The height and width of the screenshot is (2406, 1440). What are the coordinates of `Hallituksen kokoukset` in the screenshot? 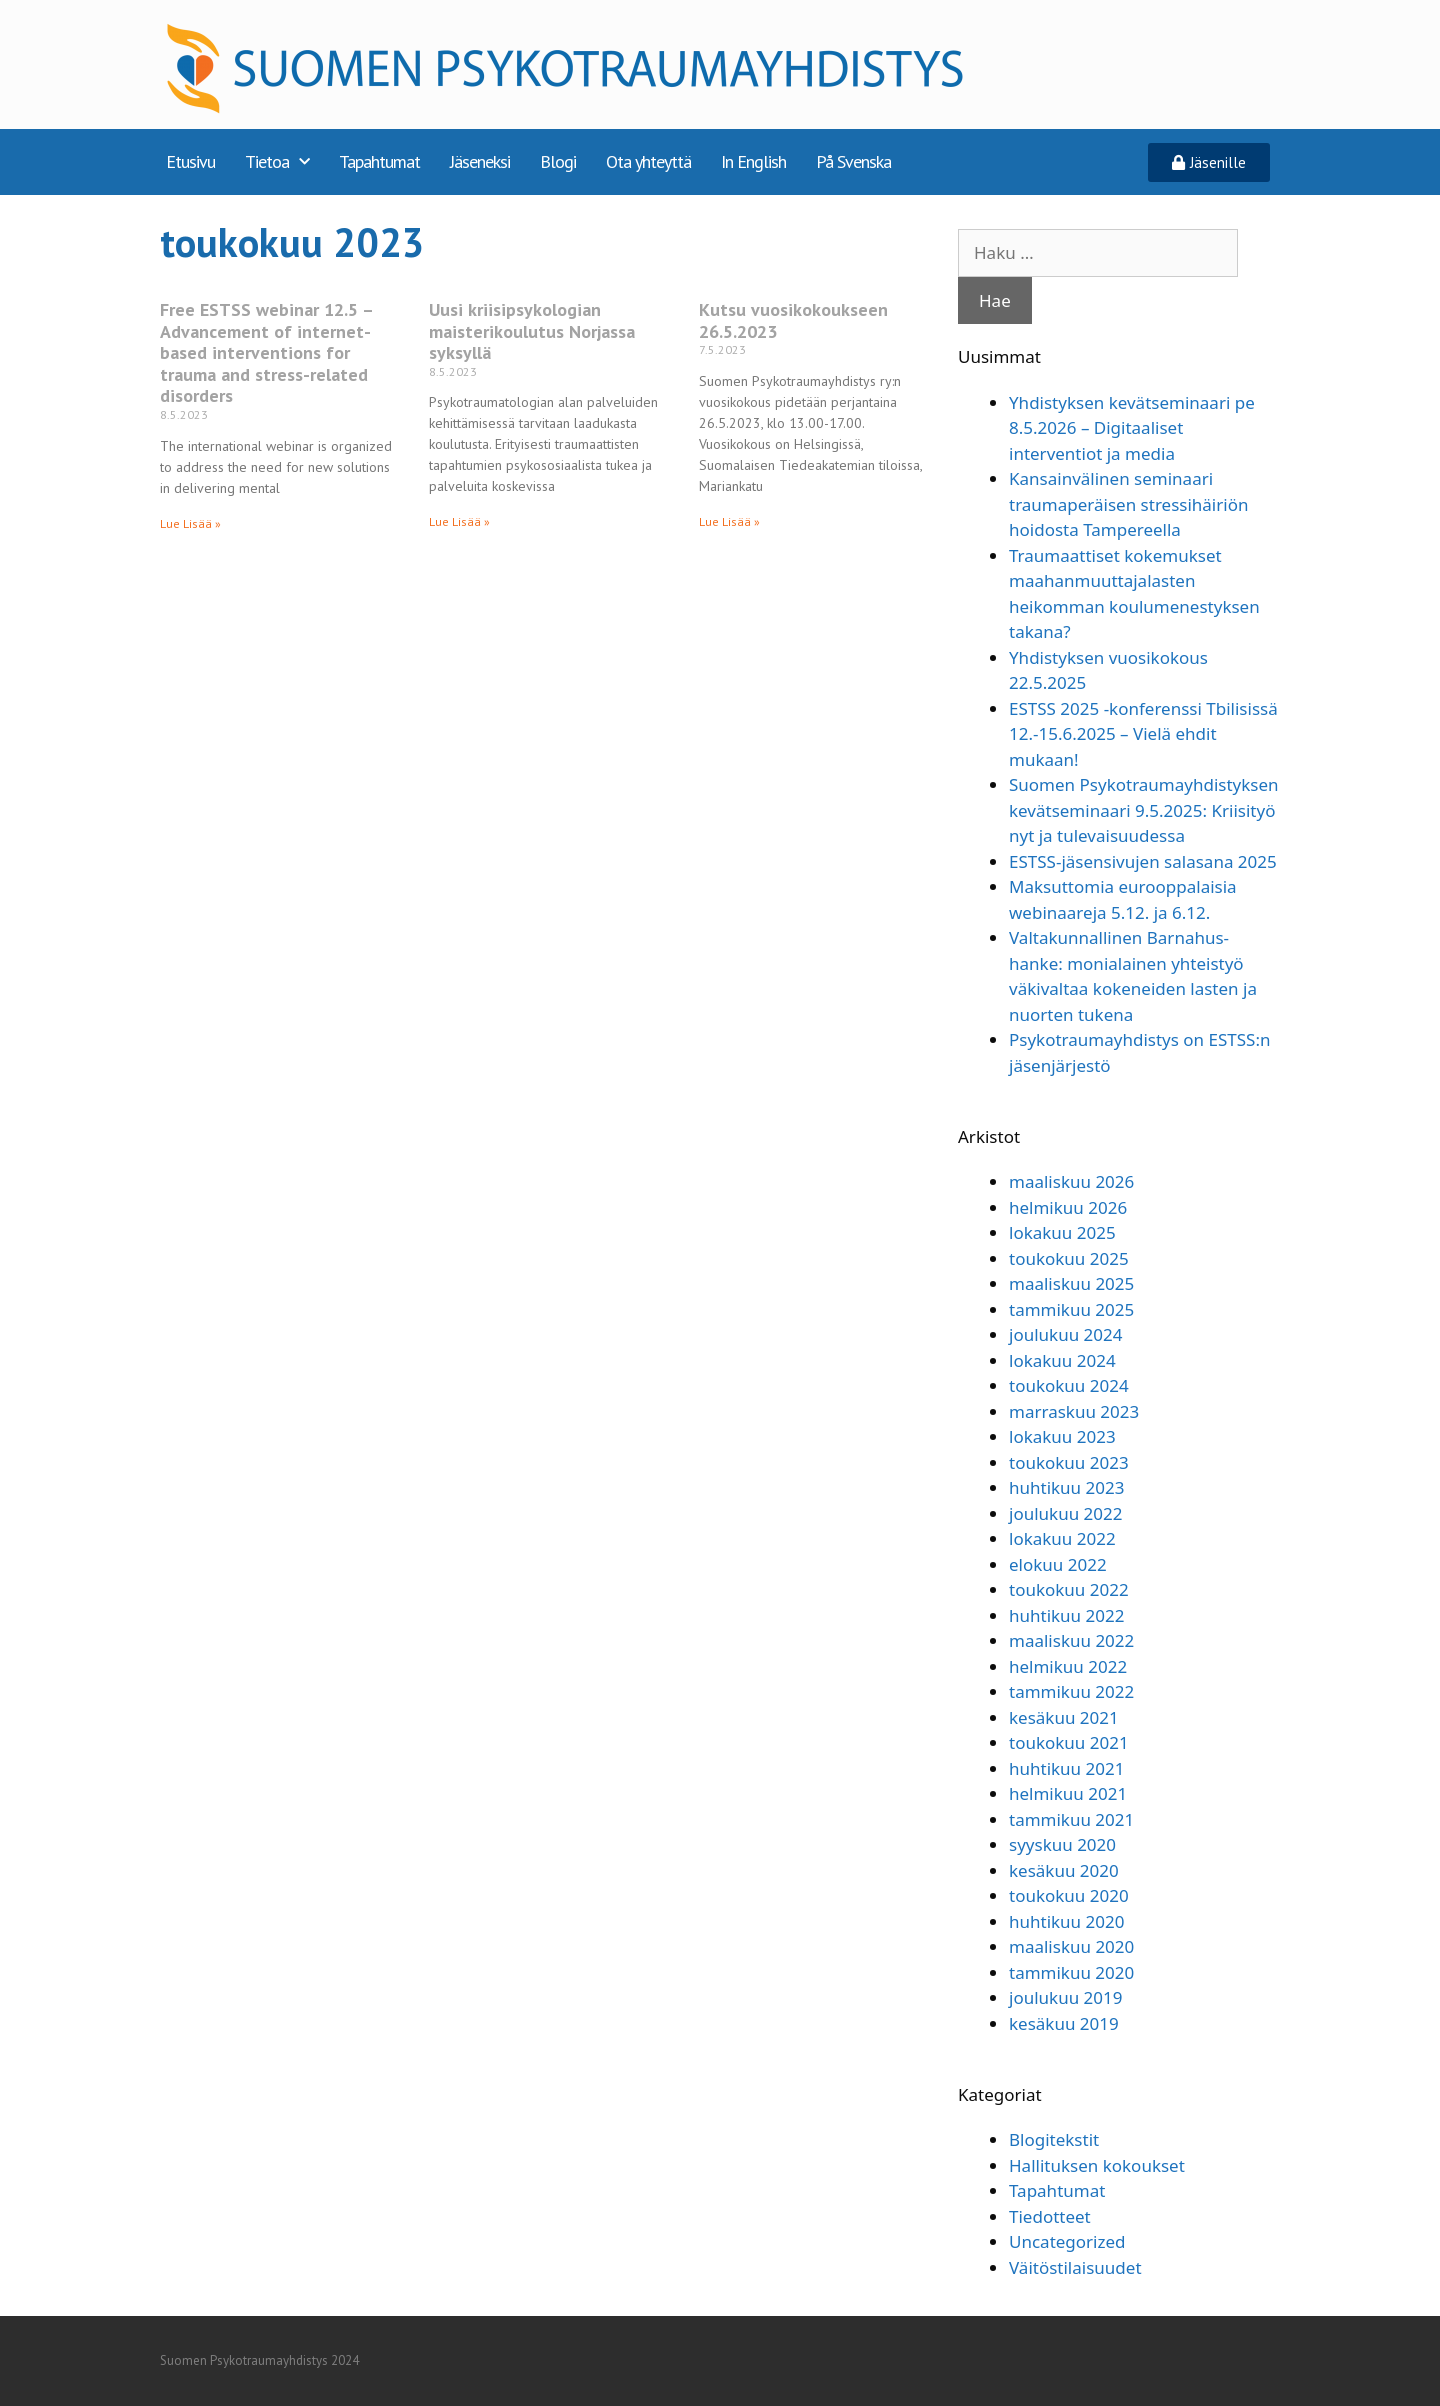 It's located at (1097, 2165).